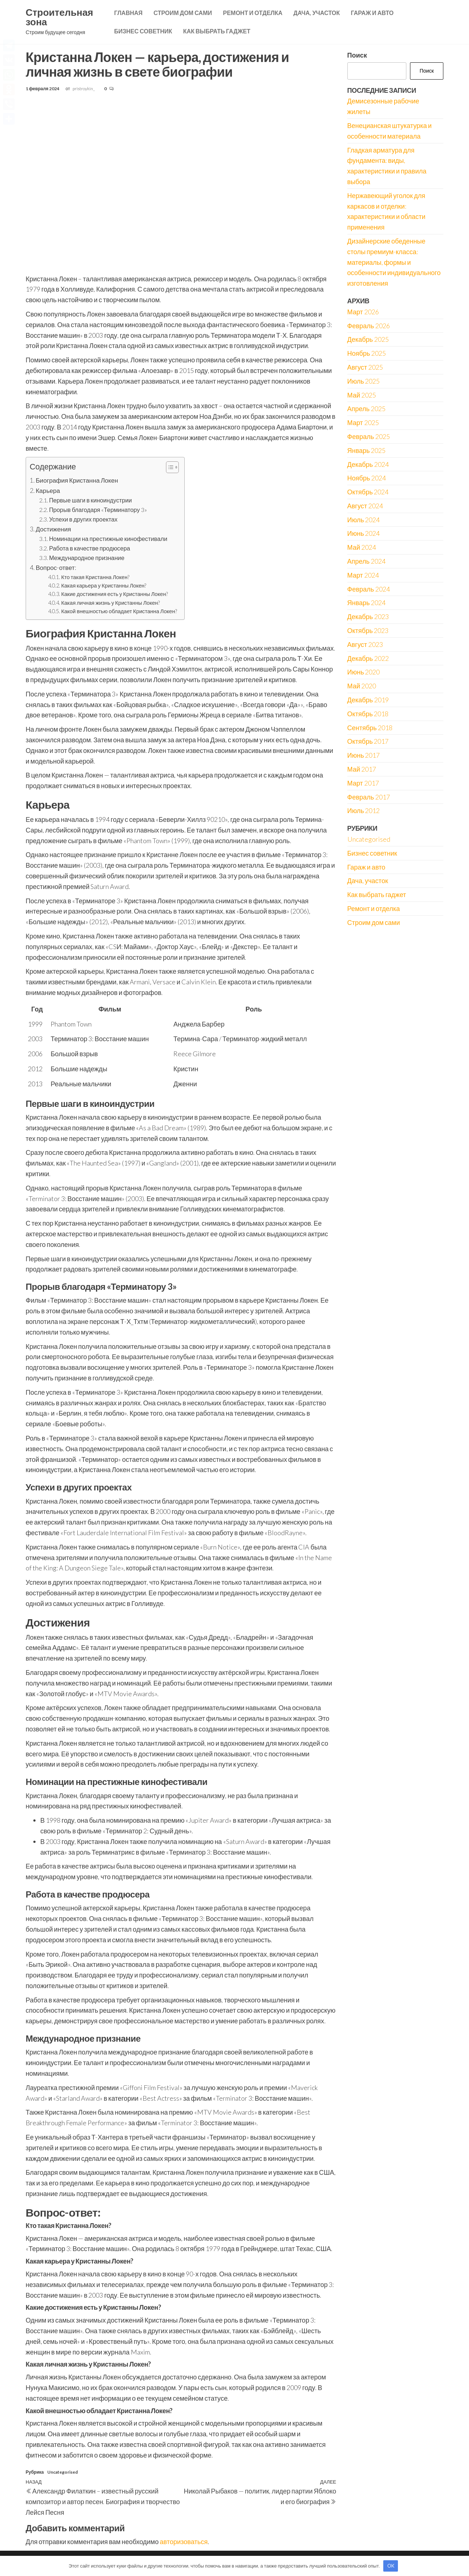 The width and height of the screenshot is (469, 2576). What do you see at coordinates (368, 492) in the screenshot?
I see `Октябрь 2024` at bounding box center [368, 492].